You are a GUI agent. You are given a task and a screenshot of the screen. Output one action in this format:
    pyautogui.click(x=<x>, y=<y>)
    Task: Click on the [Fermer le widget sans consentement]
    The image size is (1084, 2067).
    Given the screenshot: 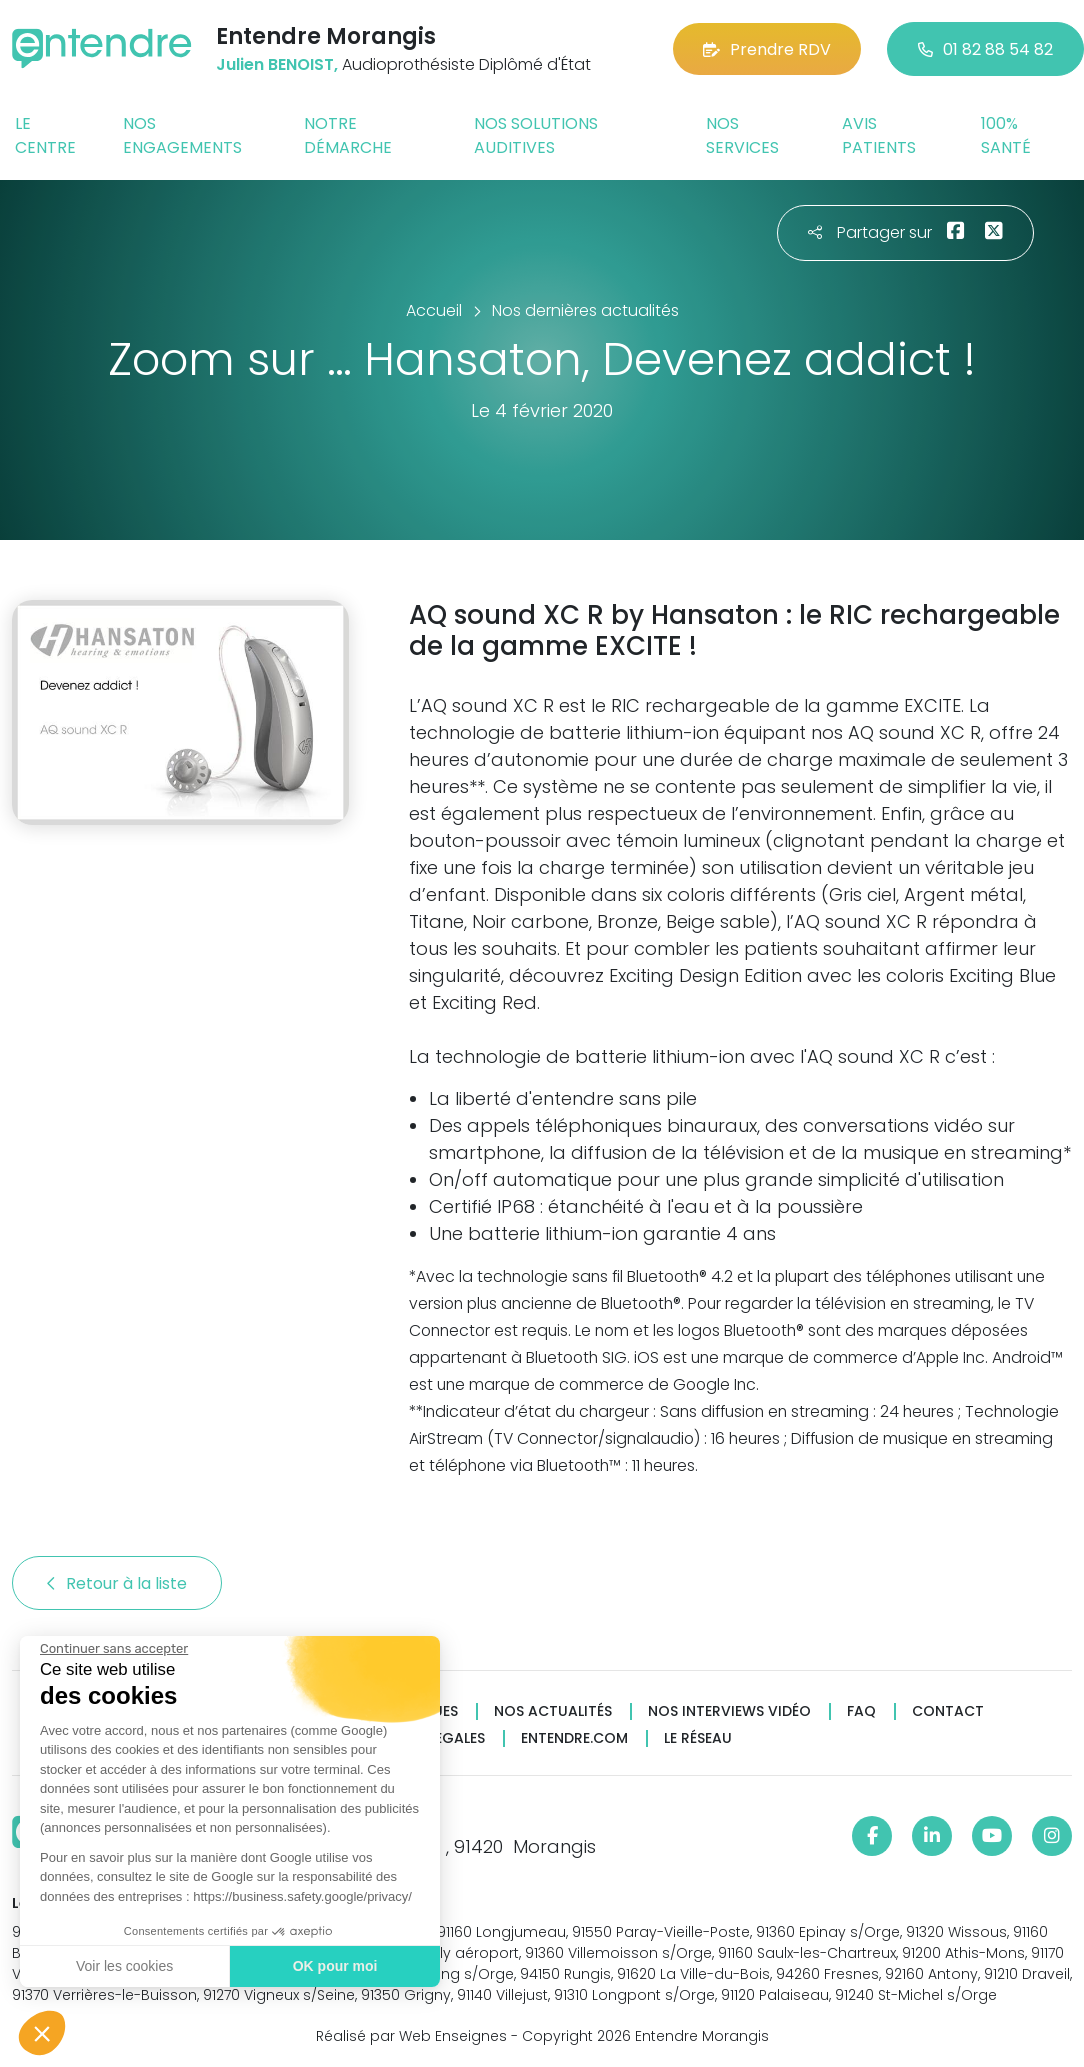 What is the action you would take?
    pyautogui.click(x=113, y=1649)
    